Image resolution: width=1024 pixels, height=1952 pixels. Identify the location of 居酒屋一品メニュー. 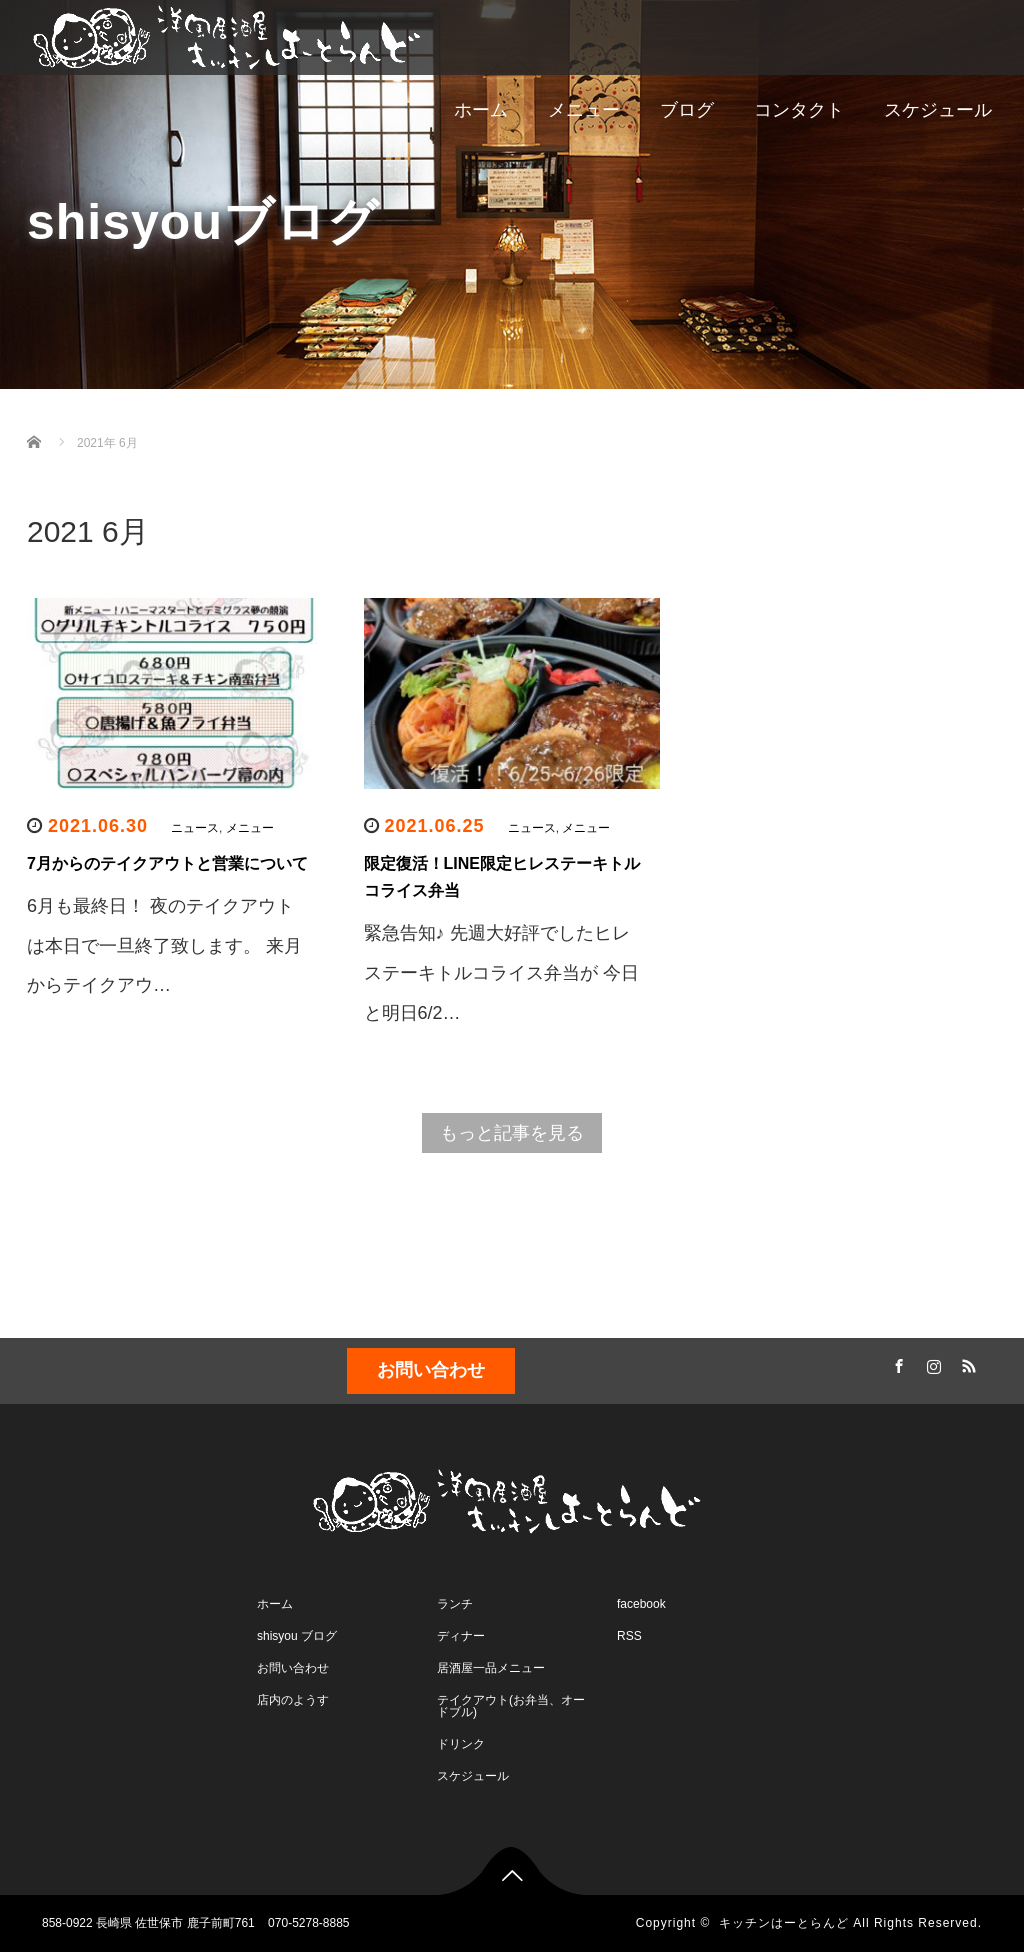
(491, 1668).